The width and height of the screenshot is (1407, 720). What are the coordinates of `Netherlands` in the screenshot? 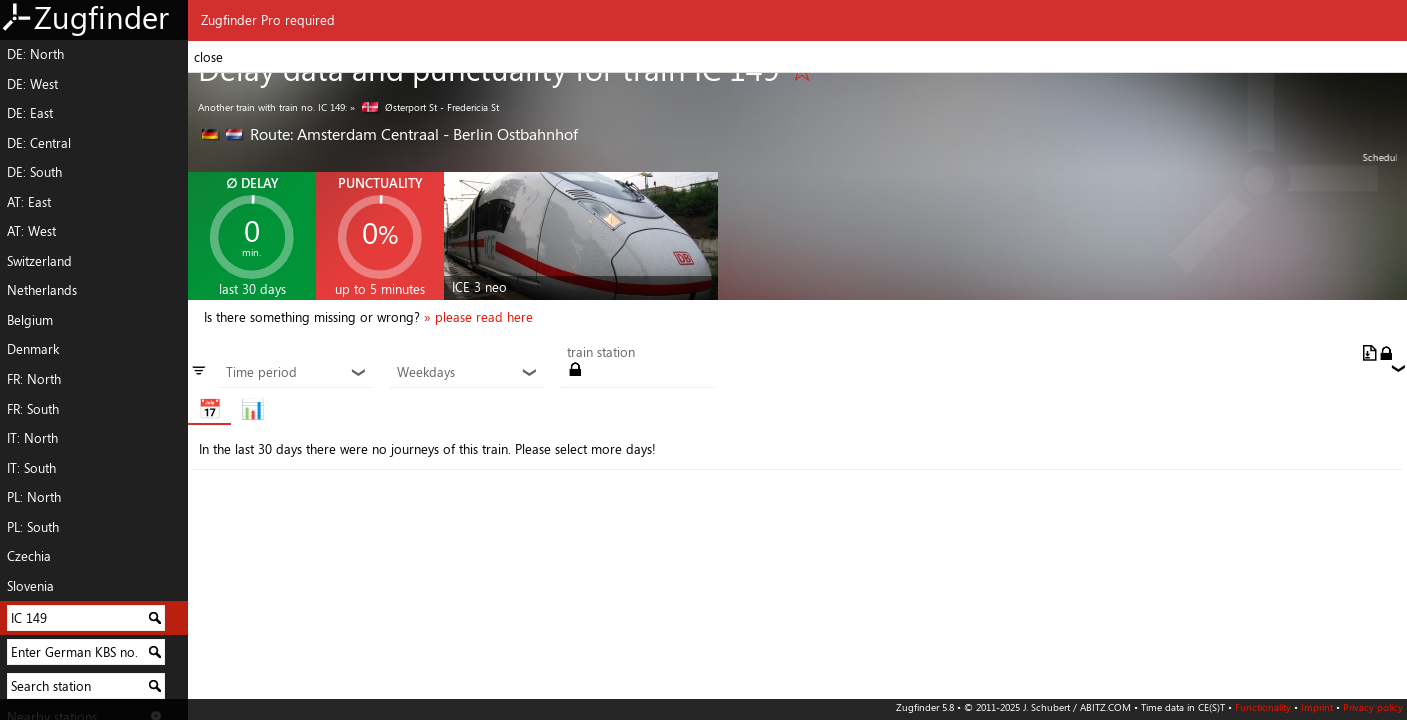 It's located at (42, 290).